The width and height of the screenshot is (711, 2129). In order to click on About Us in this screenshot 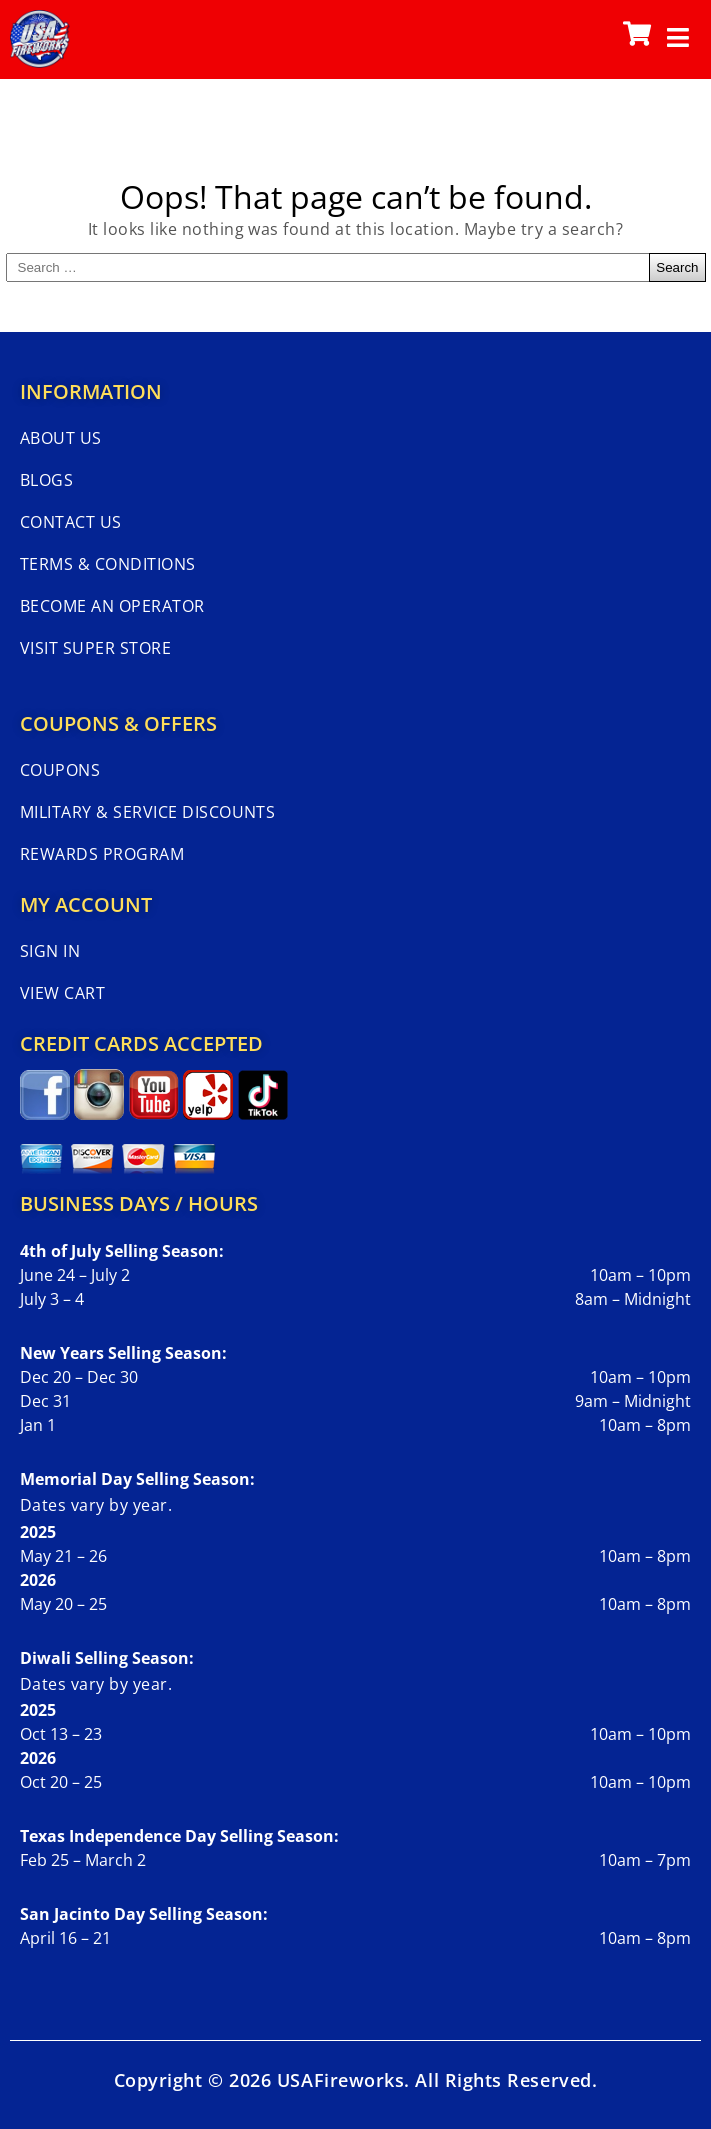, I will do `click(61, 438)`.